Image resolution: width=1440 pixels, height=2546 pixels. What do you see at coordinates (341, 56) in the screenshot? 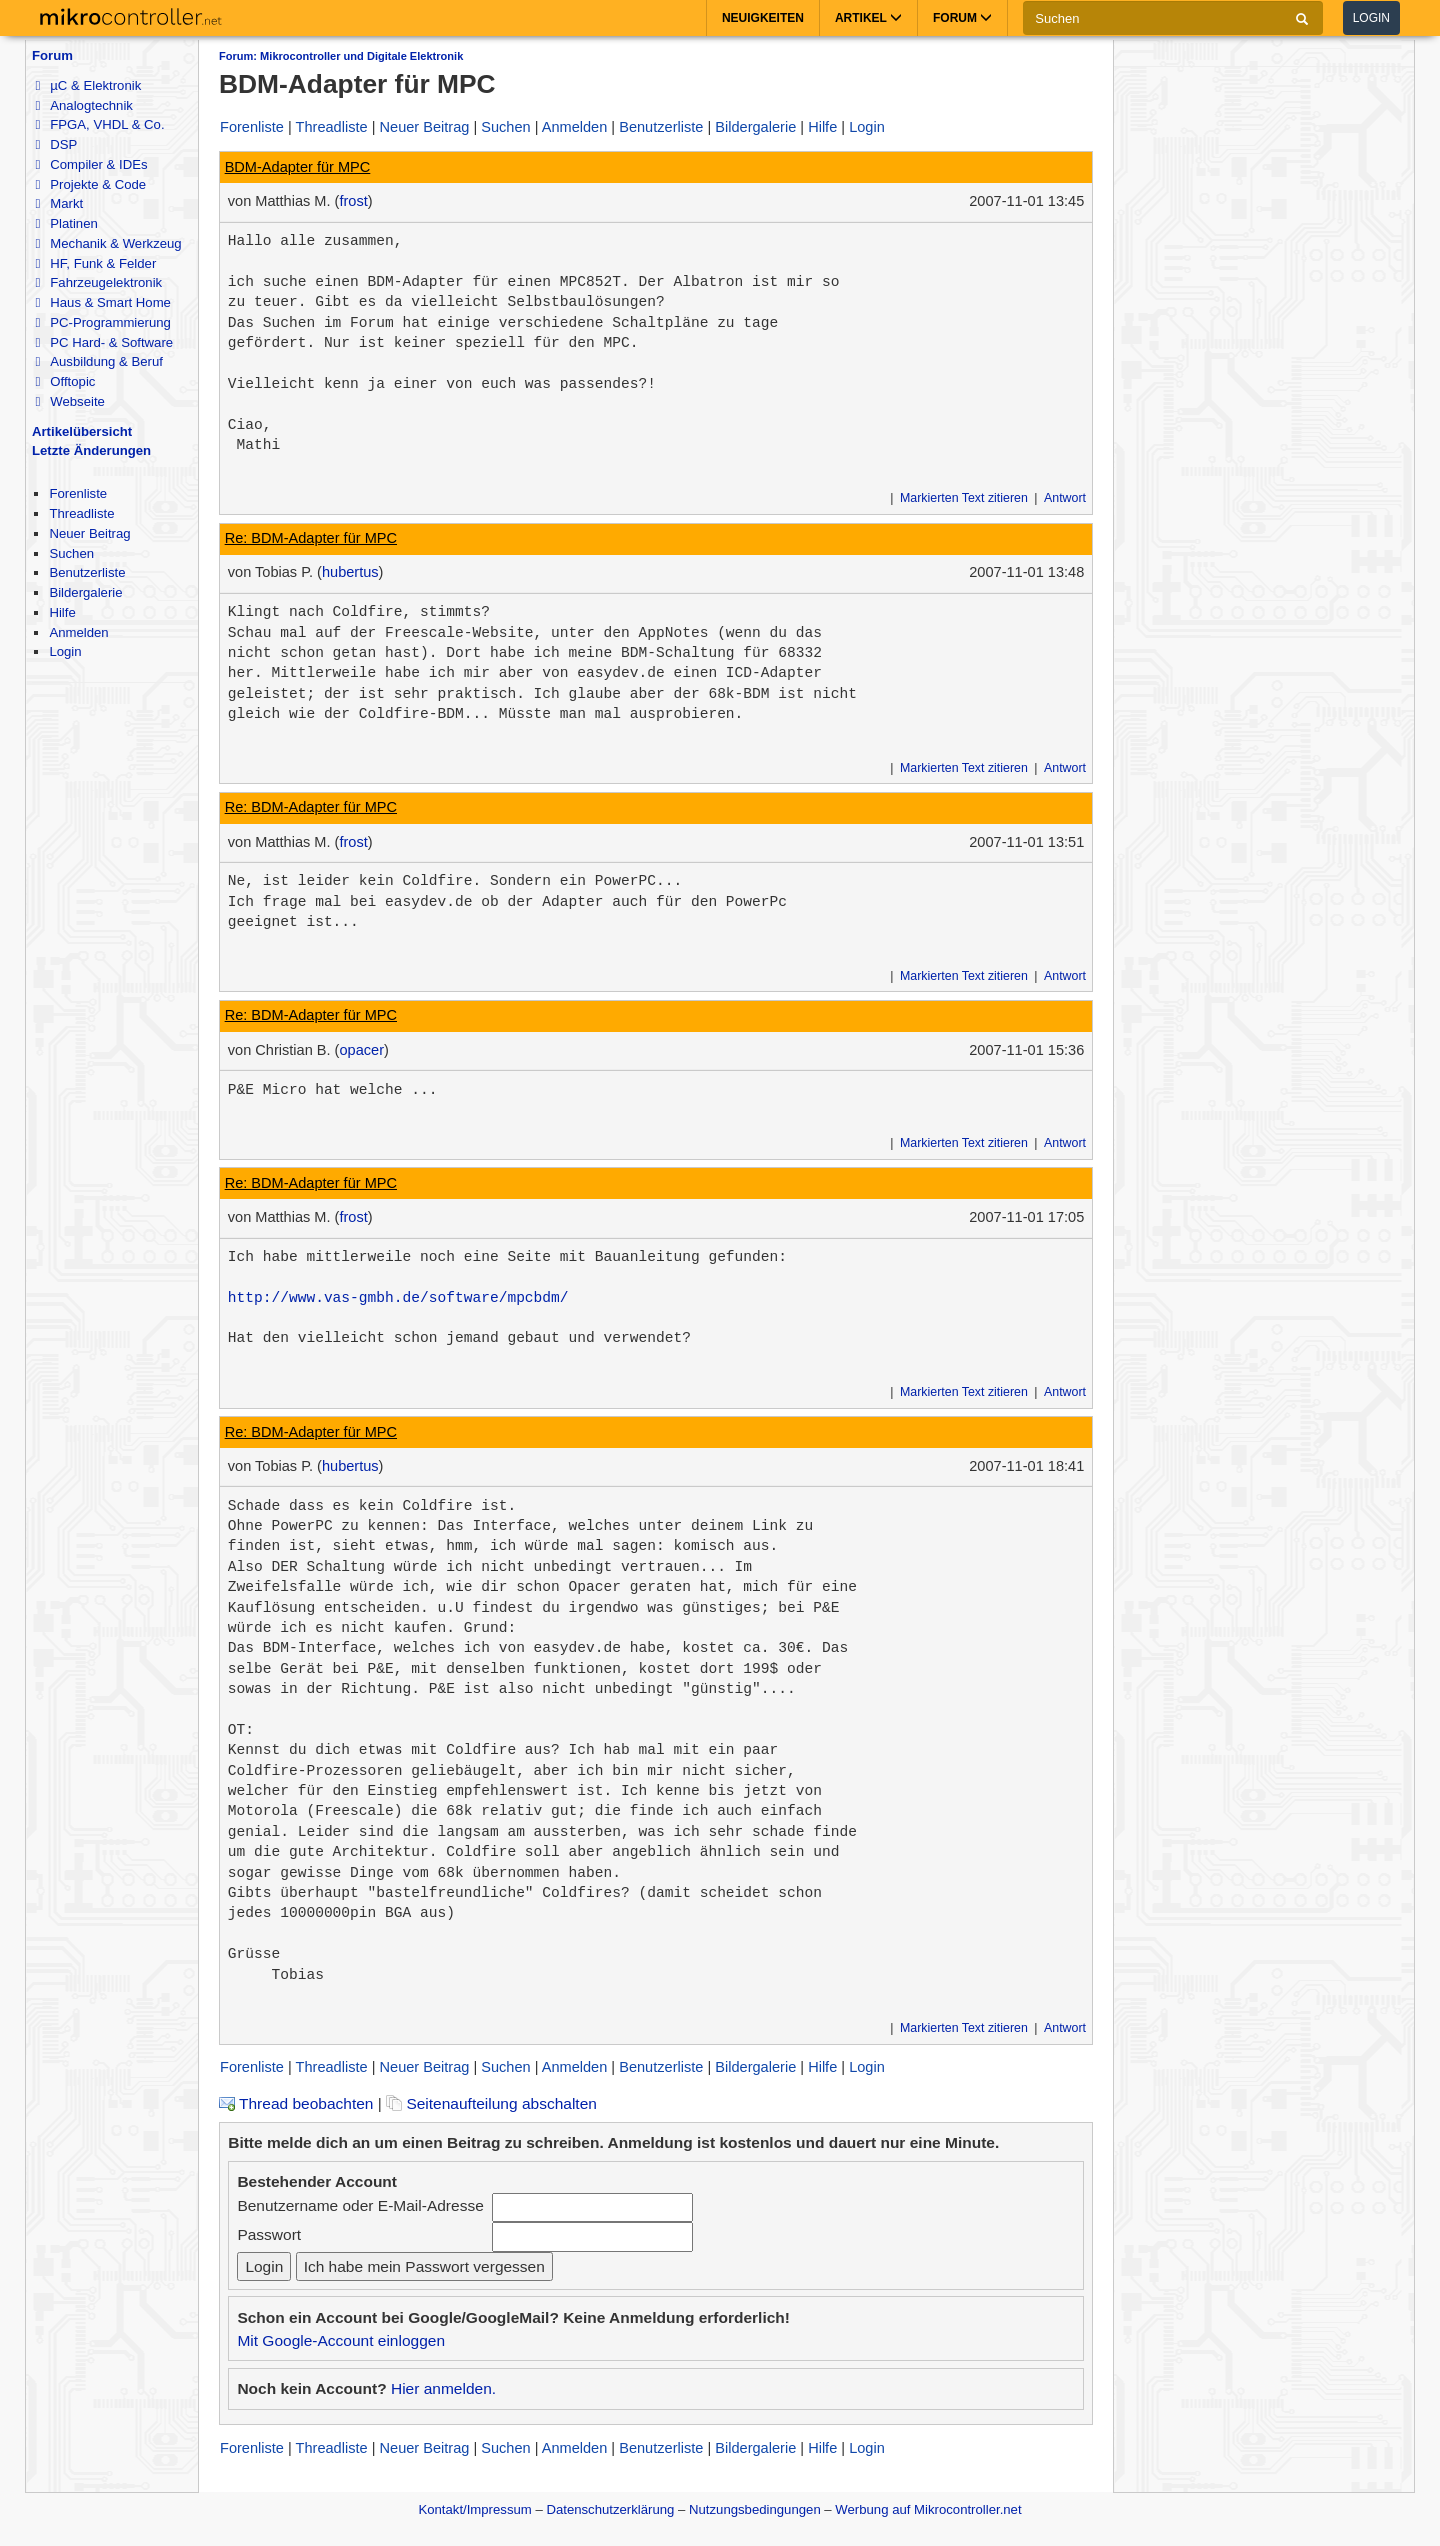
I see `Forum: Mikrocontroller und Digitale Elektronik` at bounding box center [341, 56].